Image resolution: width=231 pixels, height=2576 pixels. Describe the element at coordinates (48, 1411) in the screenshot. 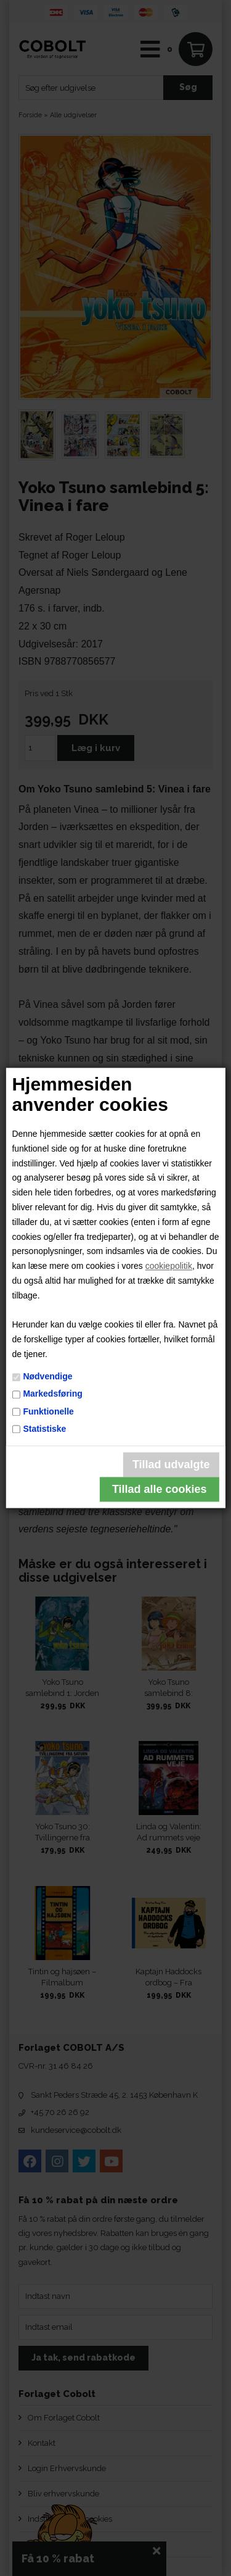

I see `Funktionelle` at that location.